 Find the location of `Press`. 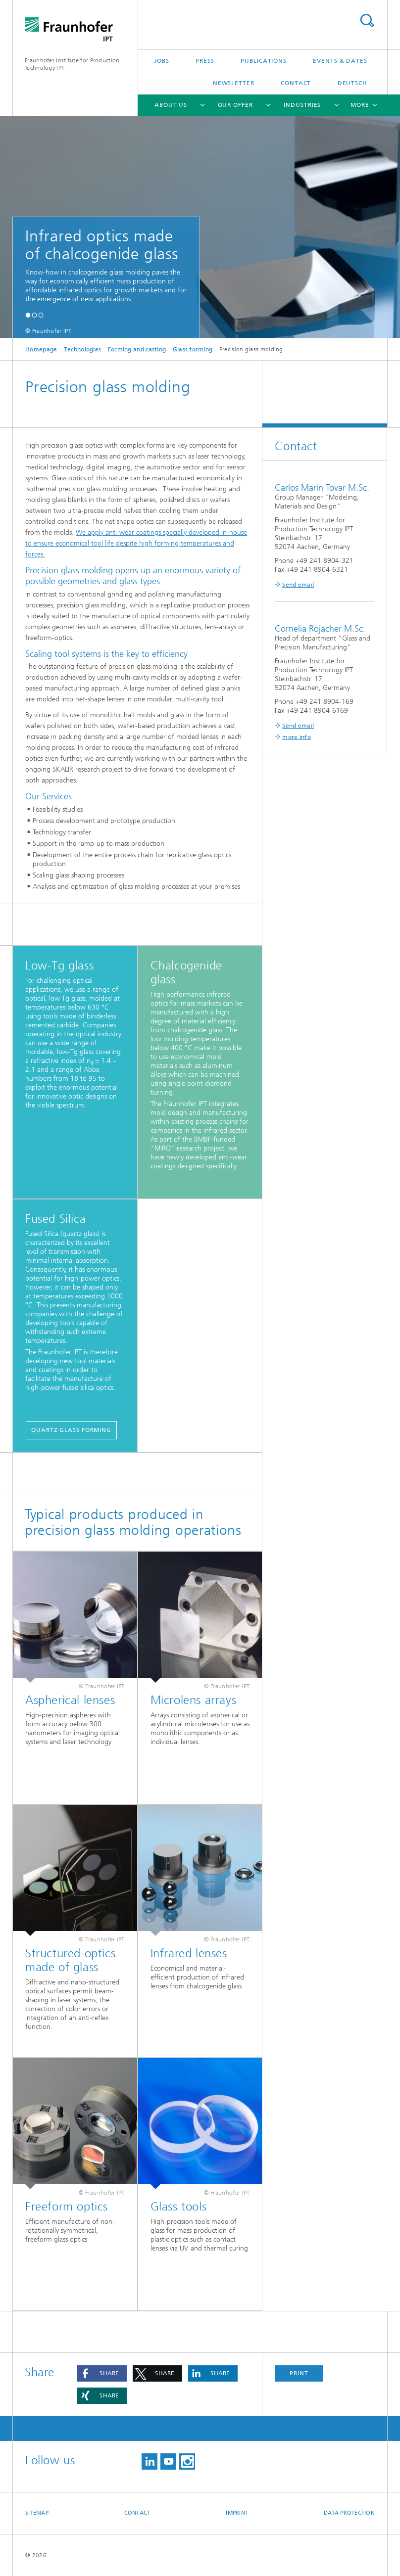

Press is located at coordinates (205, 60).